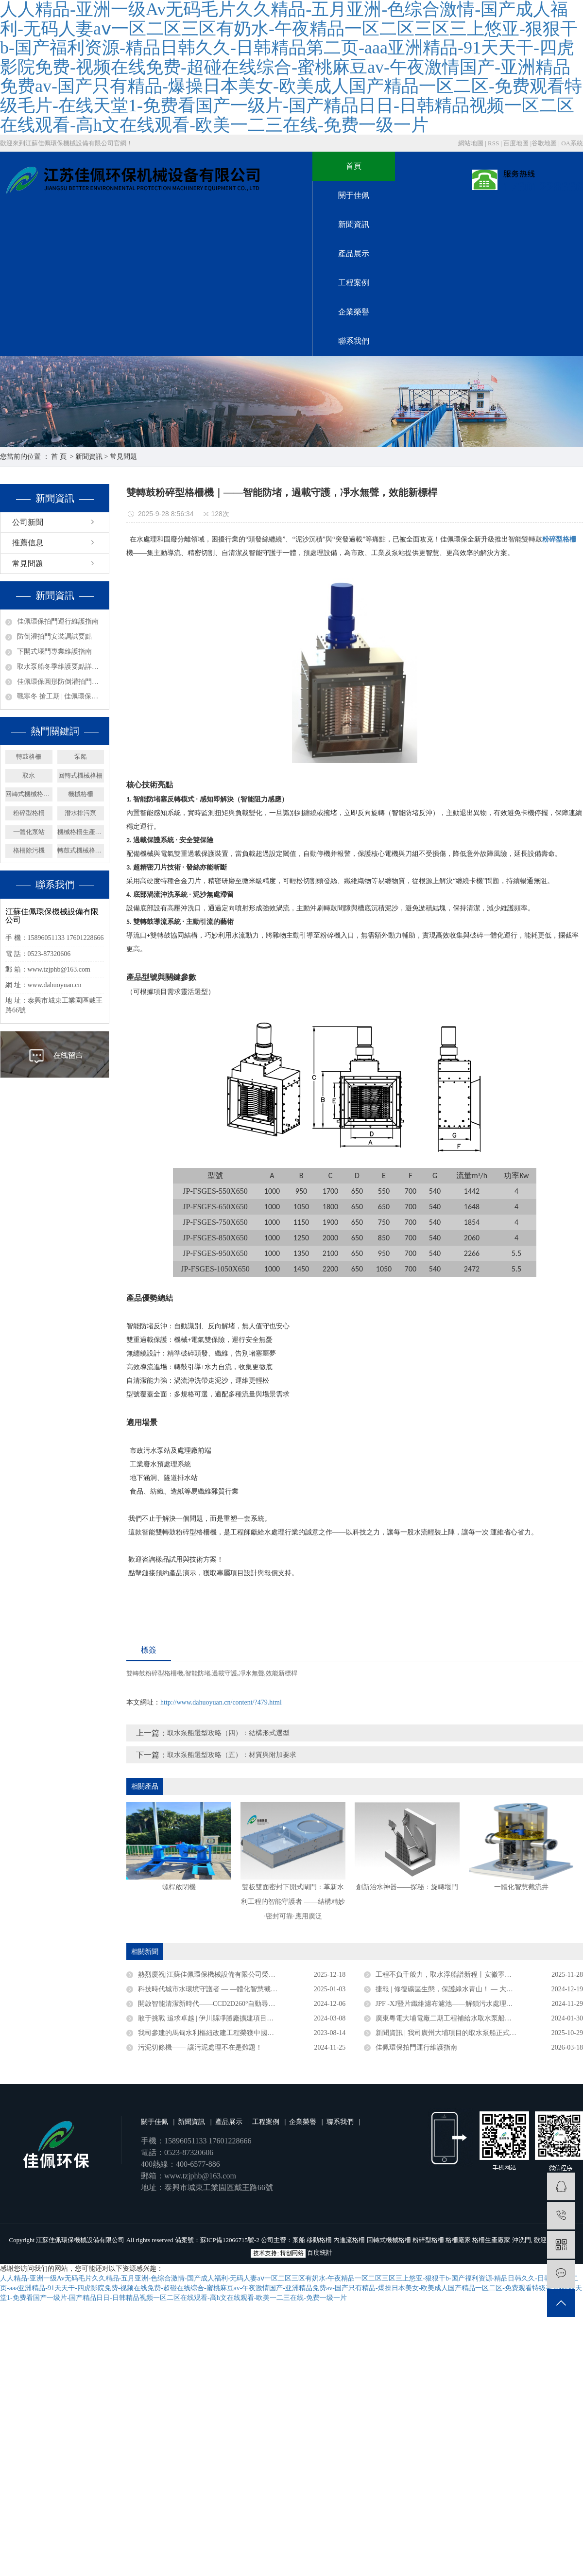 The image size is (583, 2576). I want to click on 一體化泵站, so click(29, 831).